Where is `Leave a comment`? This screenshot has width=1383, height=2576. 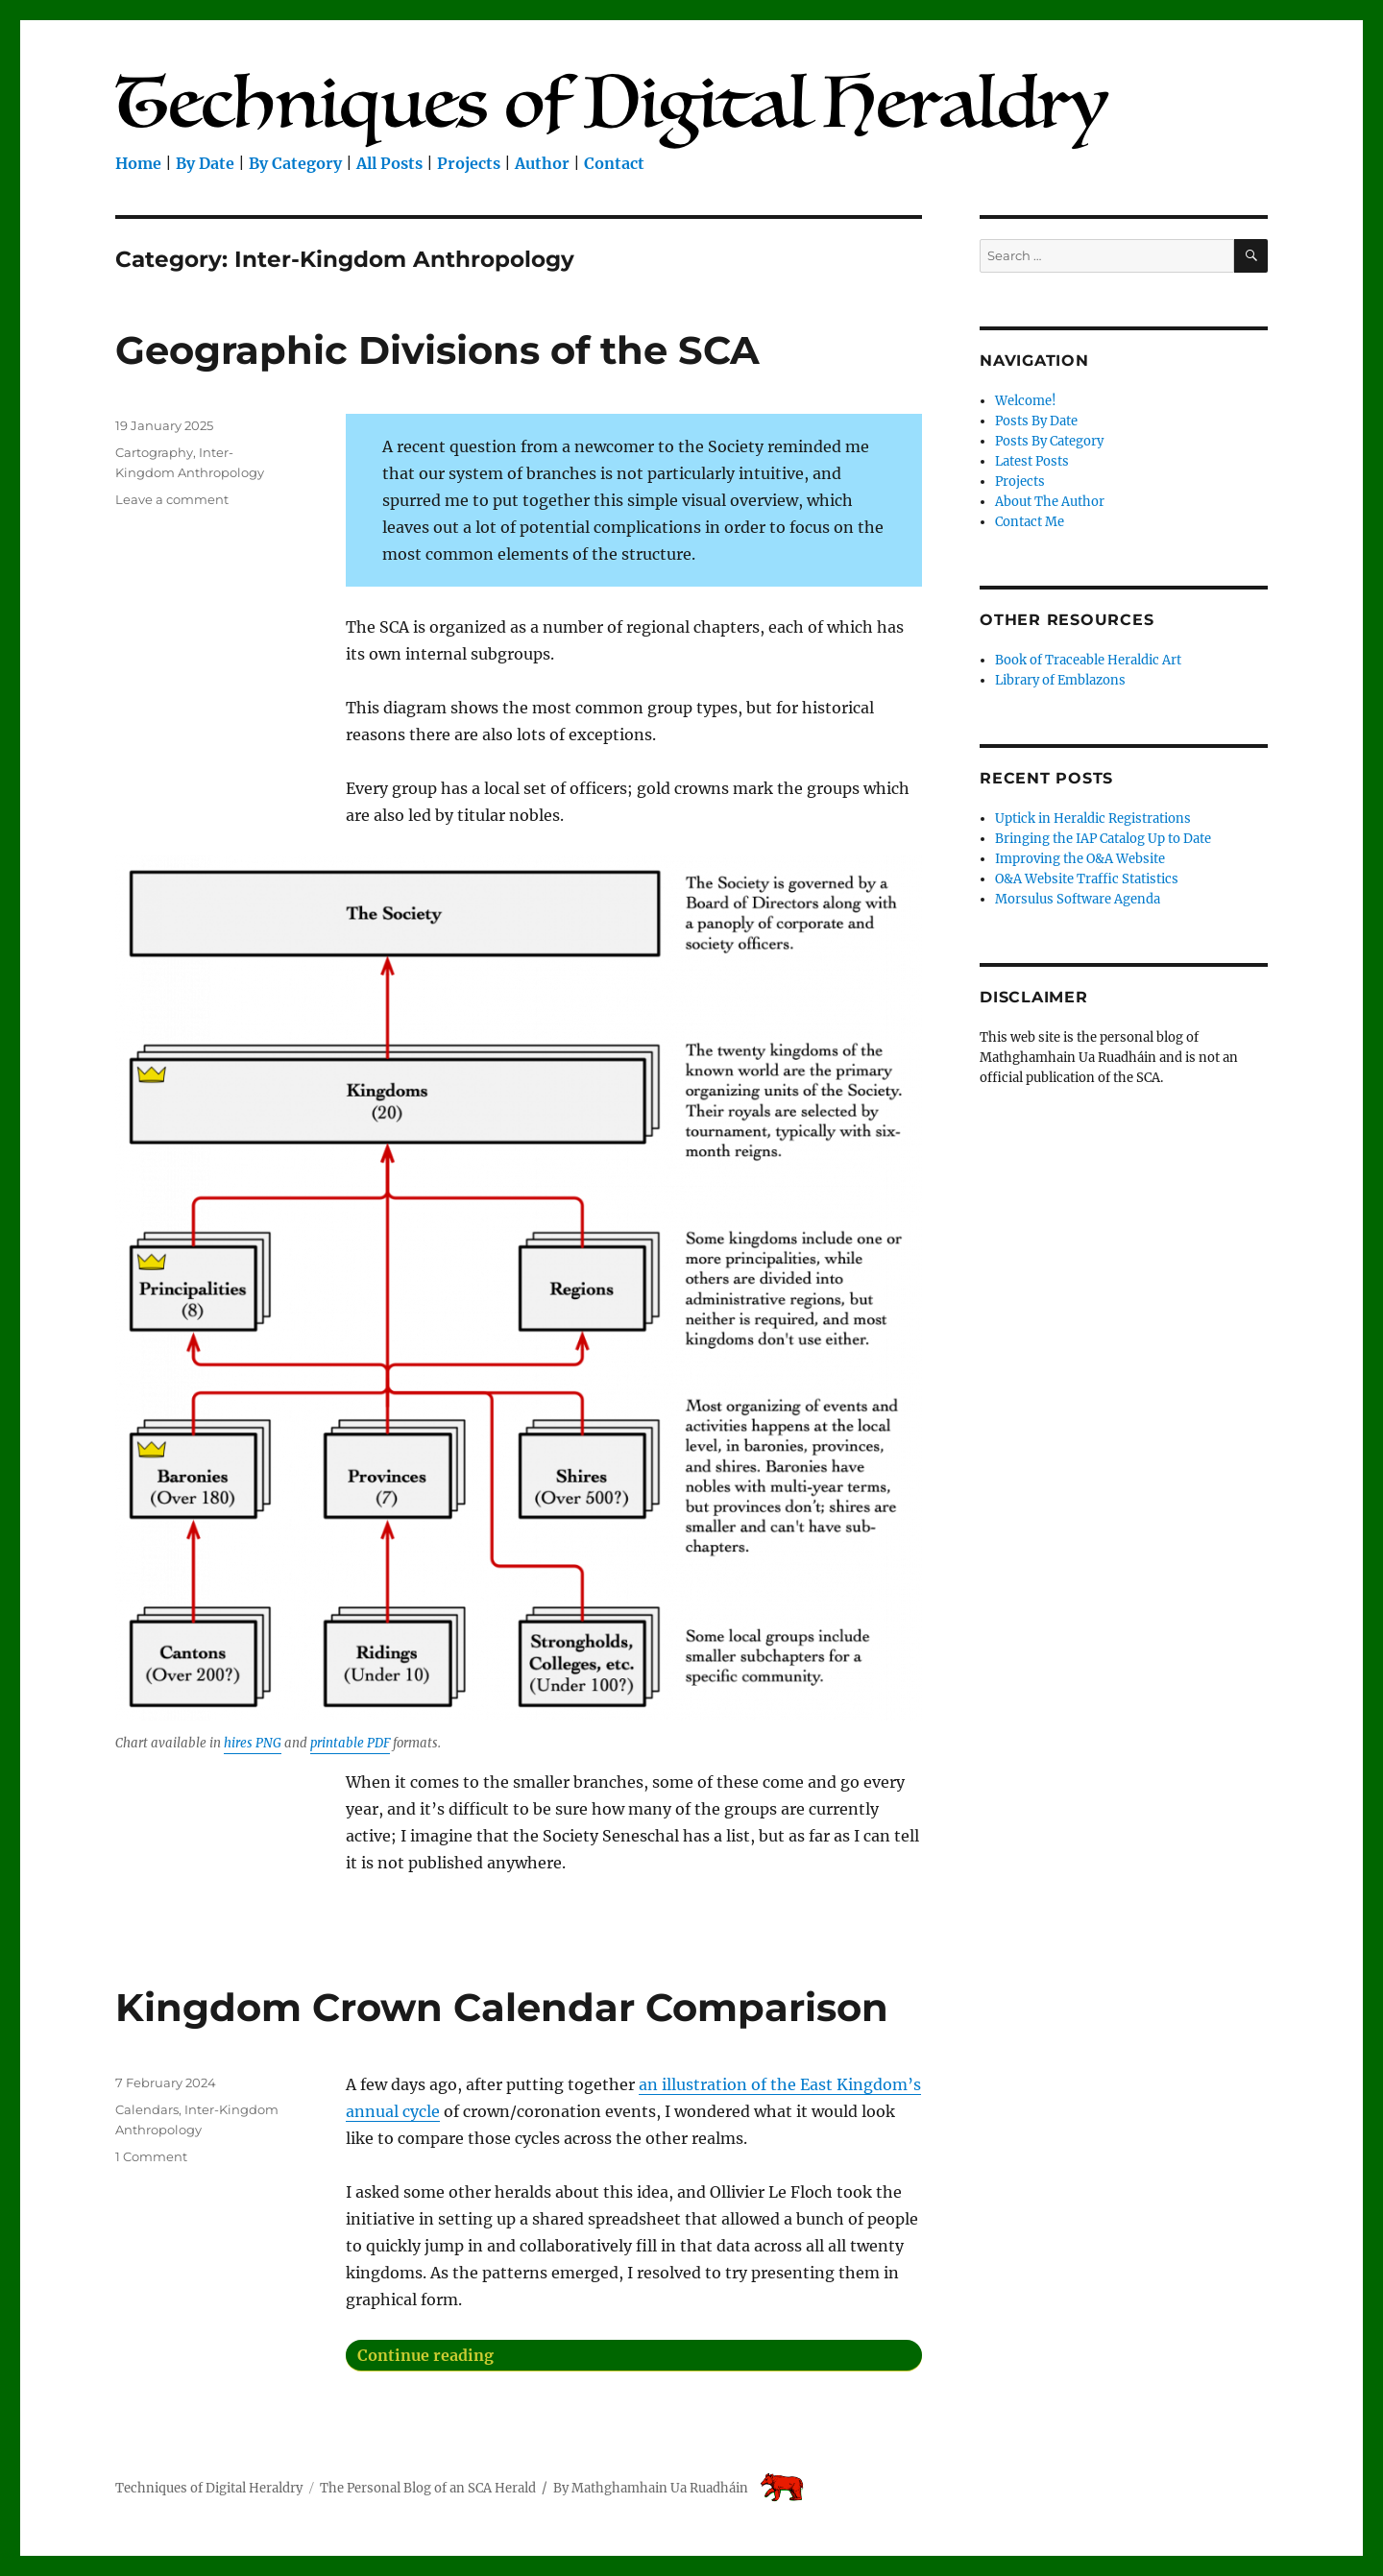 Leave a comment is located at coordinates (172, 499).